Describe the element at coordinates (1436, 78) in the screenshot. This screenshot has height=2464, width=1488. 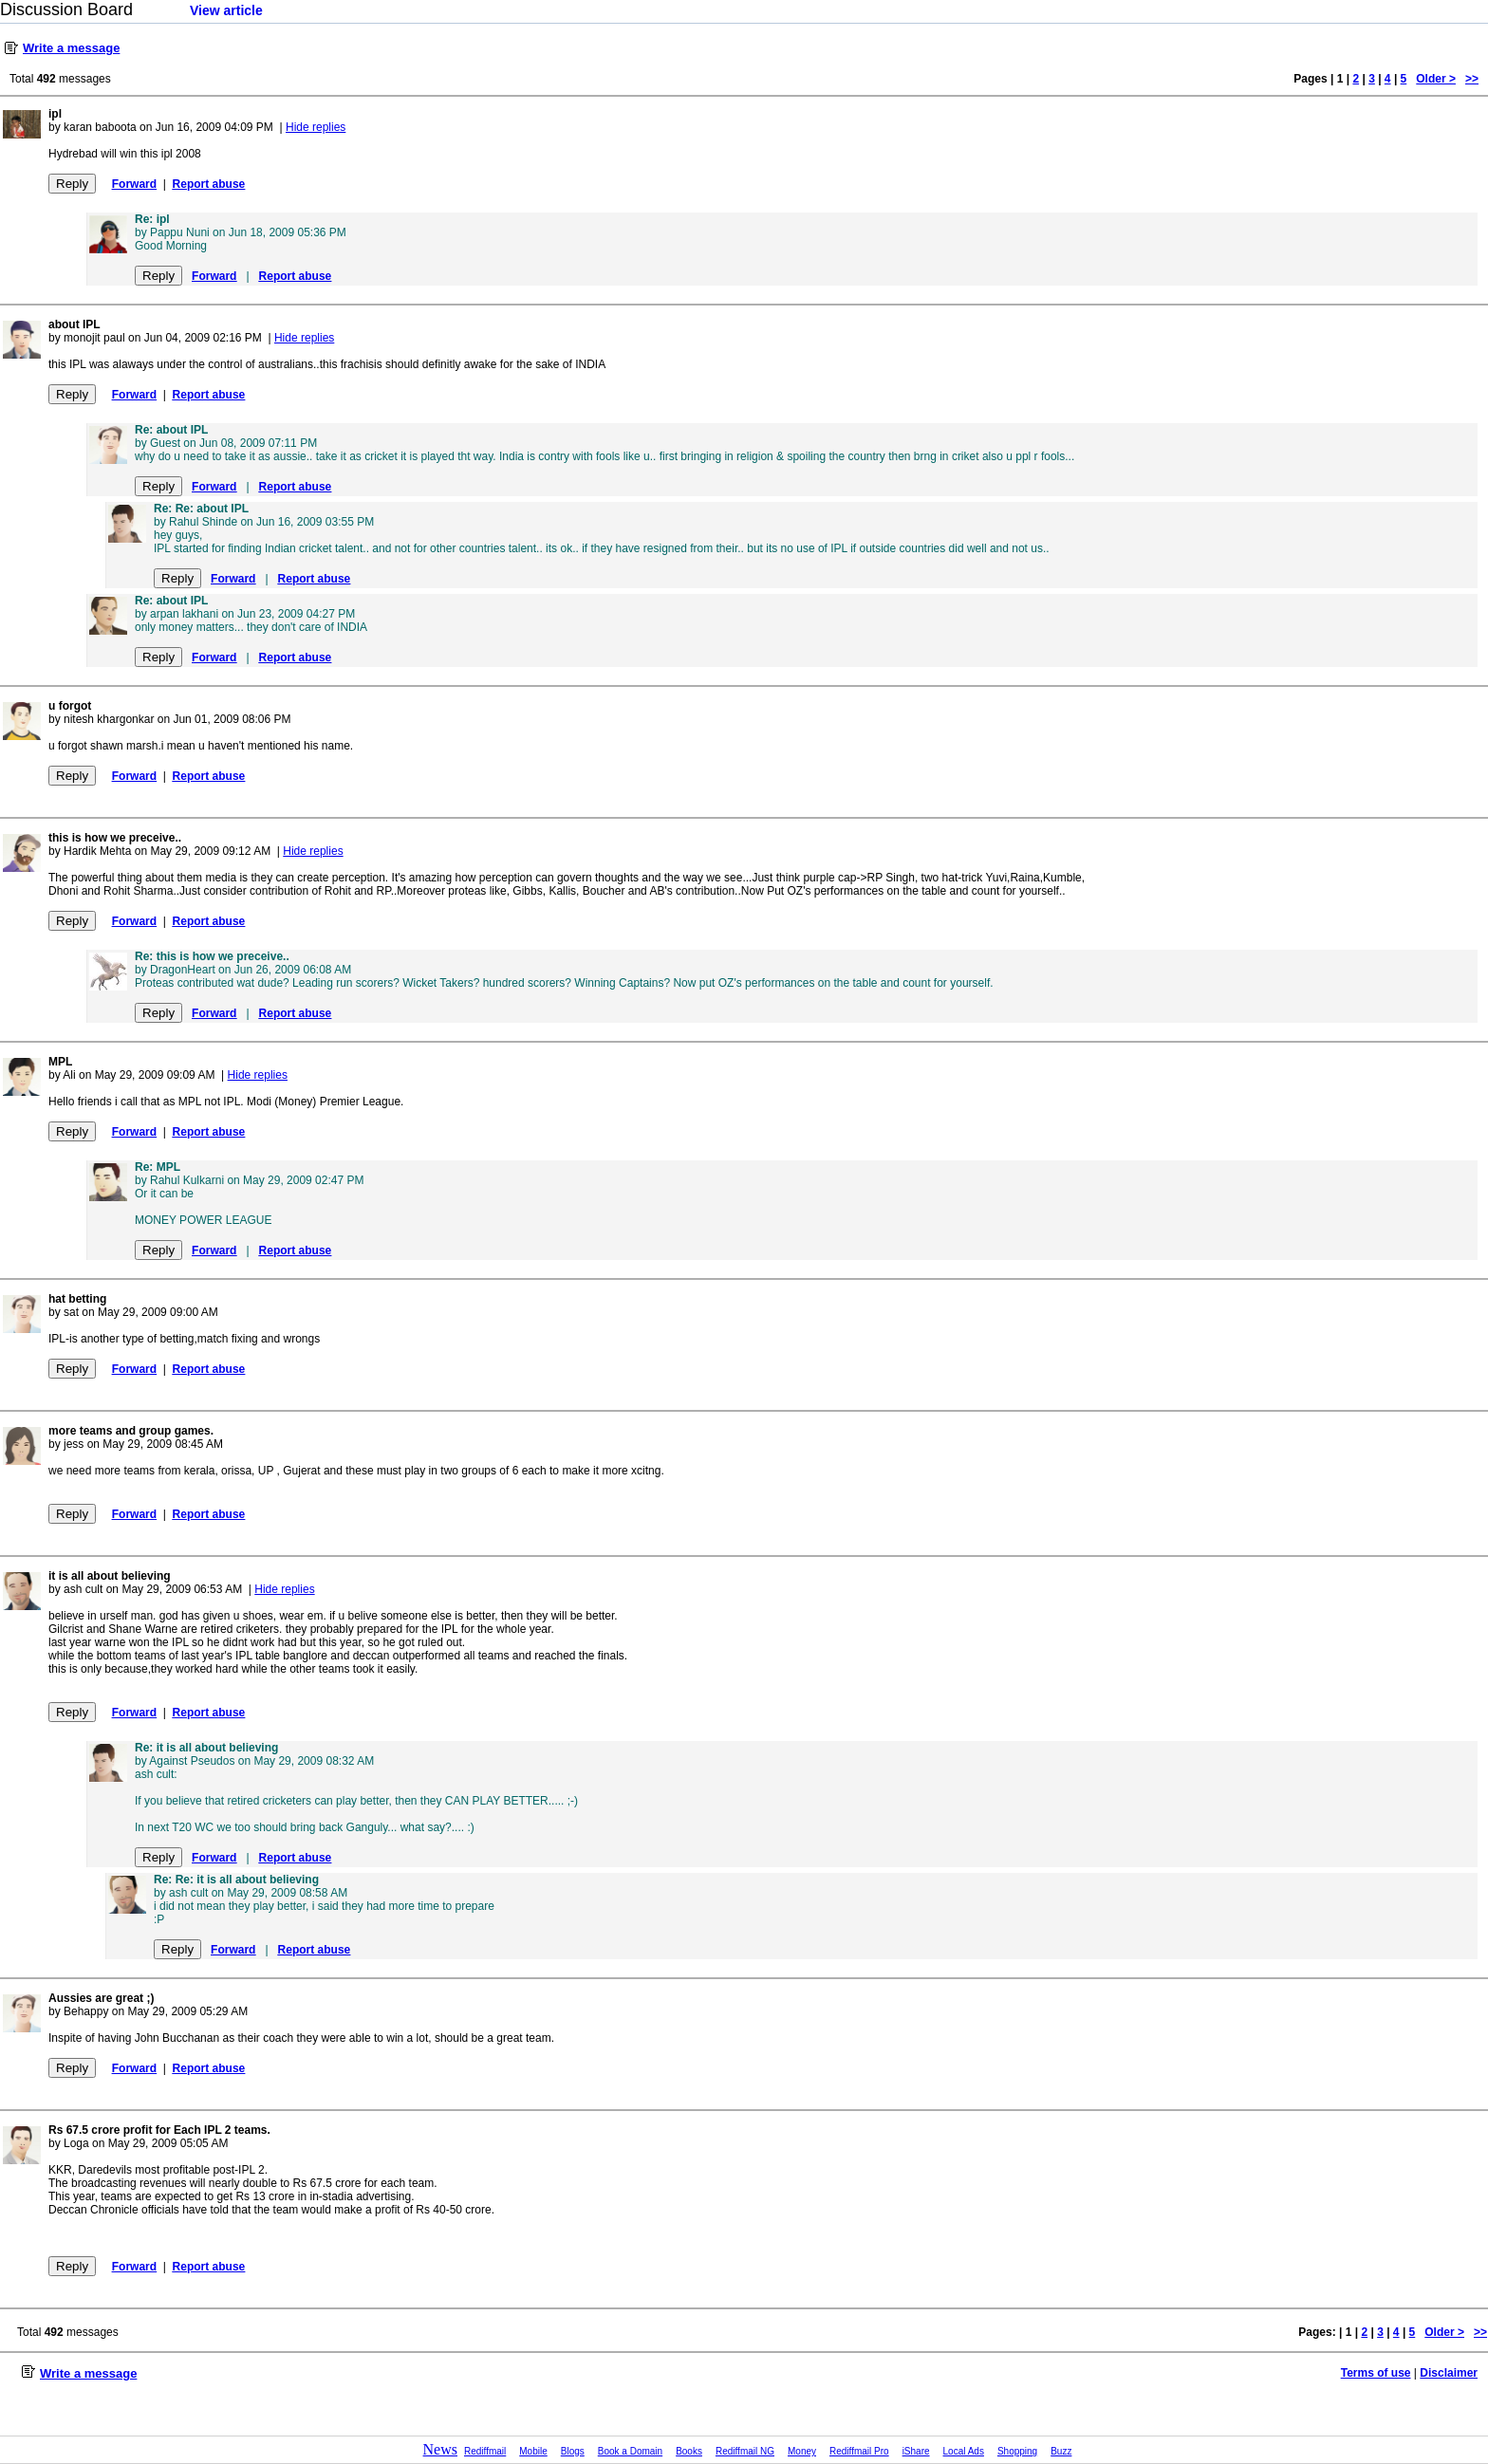
I see `Older >` at that location.